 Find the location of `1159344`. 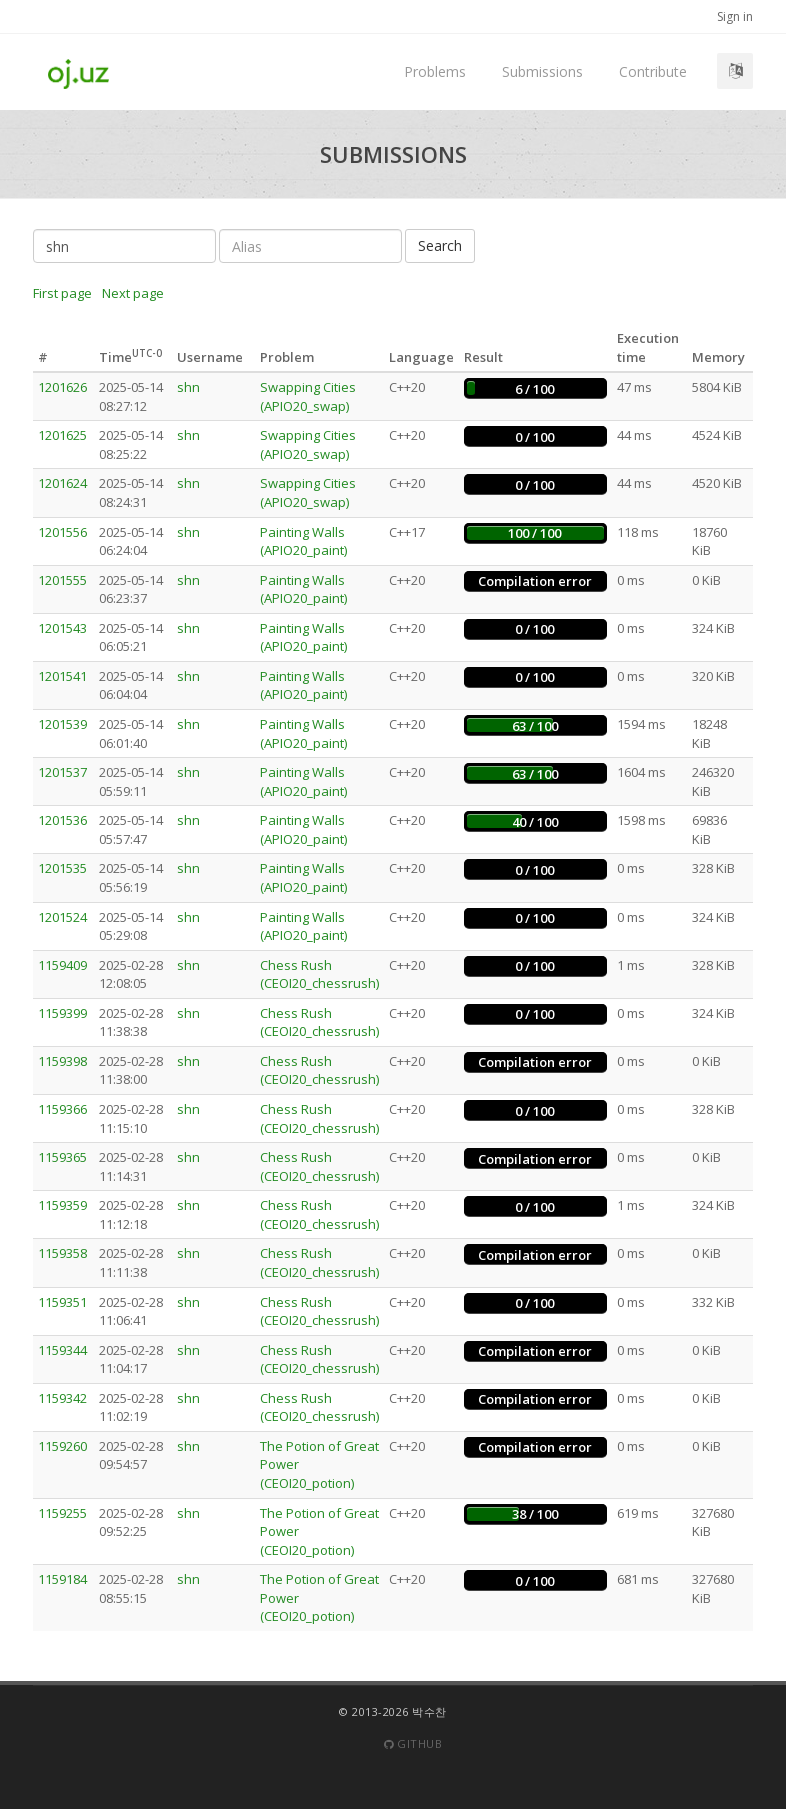

1159344 is located at coordinates (62, 1350).